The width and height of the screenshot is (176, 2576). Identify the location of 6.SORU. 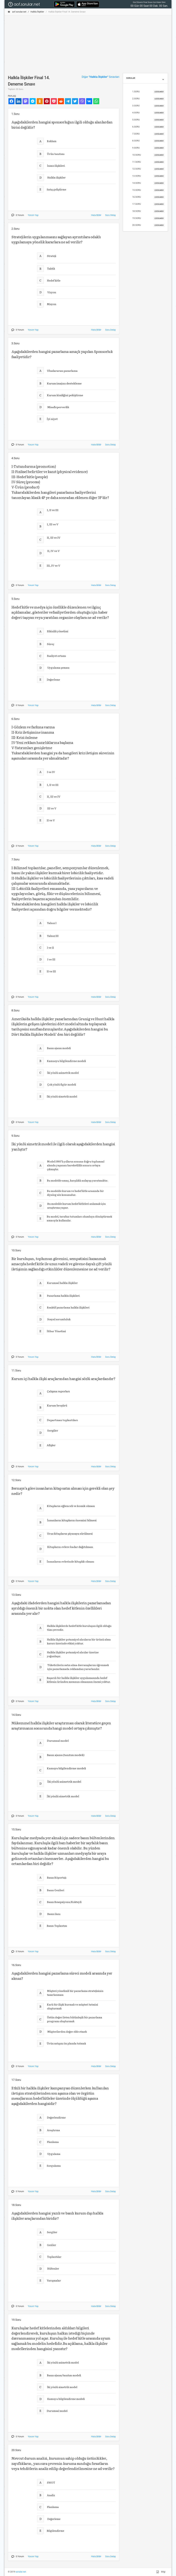
(148, 127).